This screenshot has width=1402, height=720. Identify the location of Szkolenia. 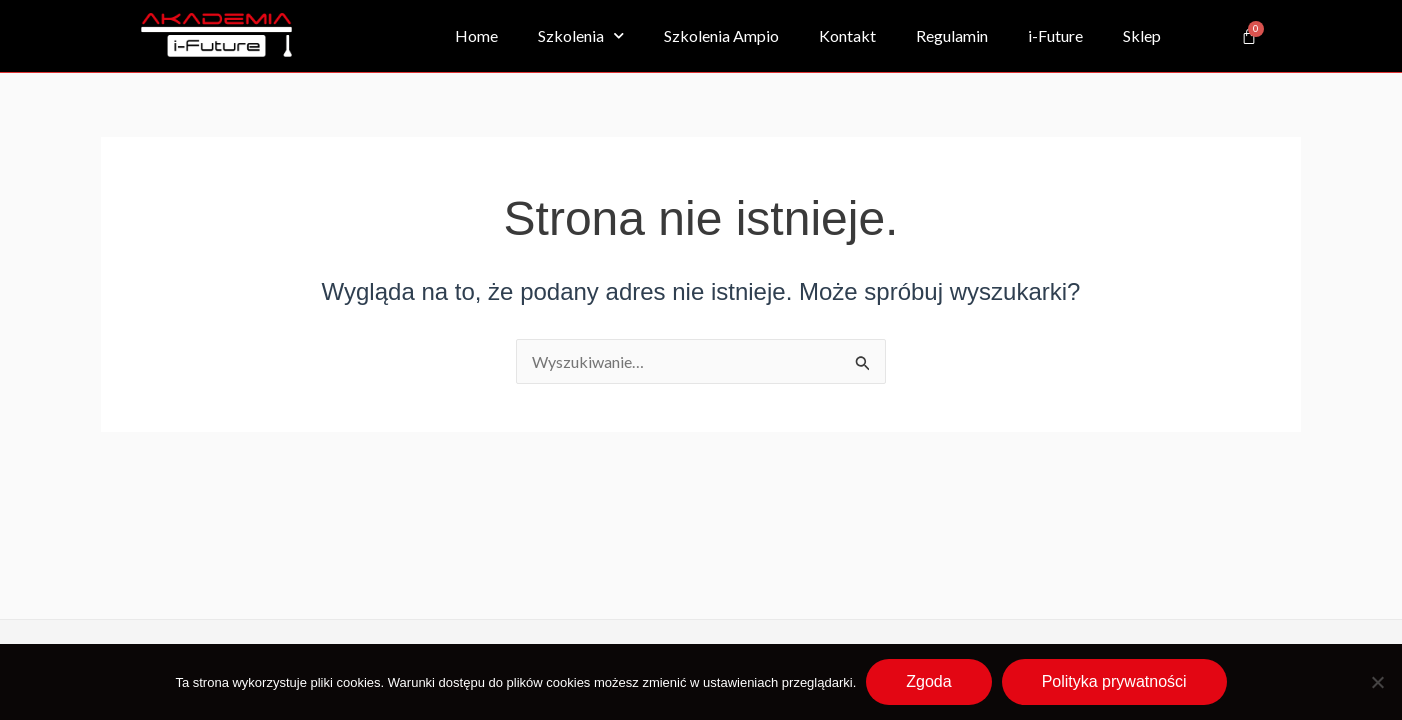
(581, 35).